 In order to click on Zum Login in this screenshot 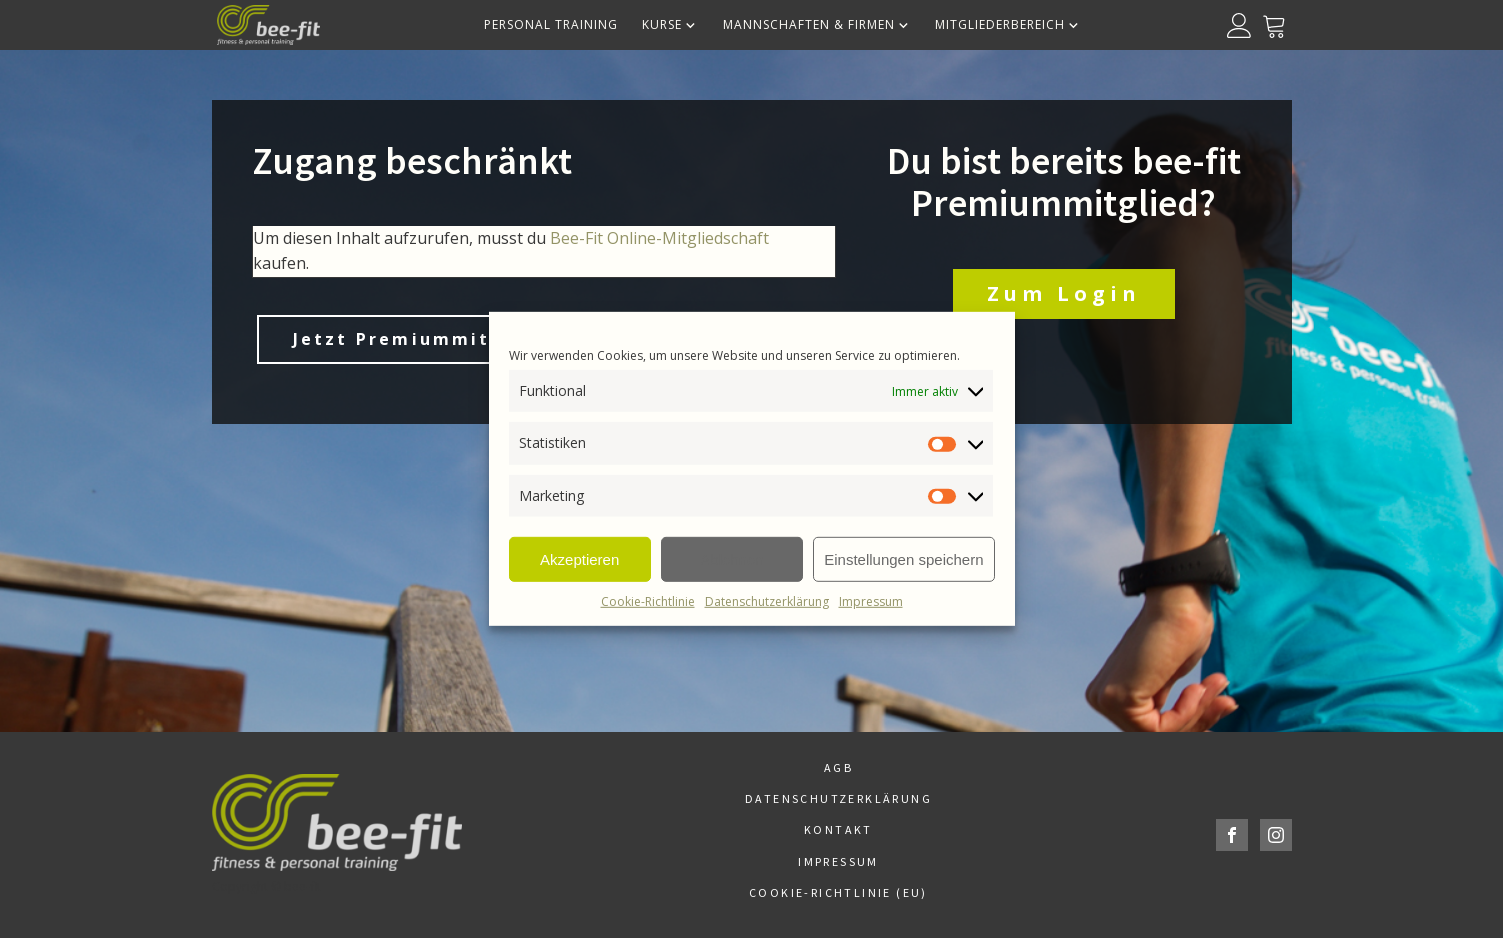, I will do `click(1064, 293)`.